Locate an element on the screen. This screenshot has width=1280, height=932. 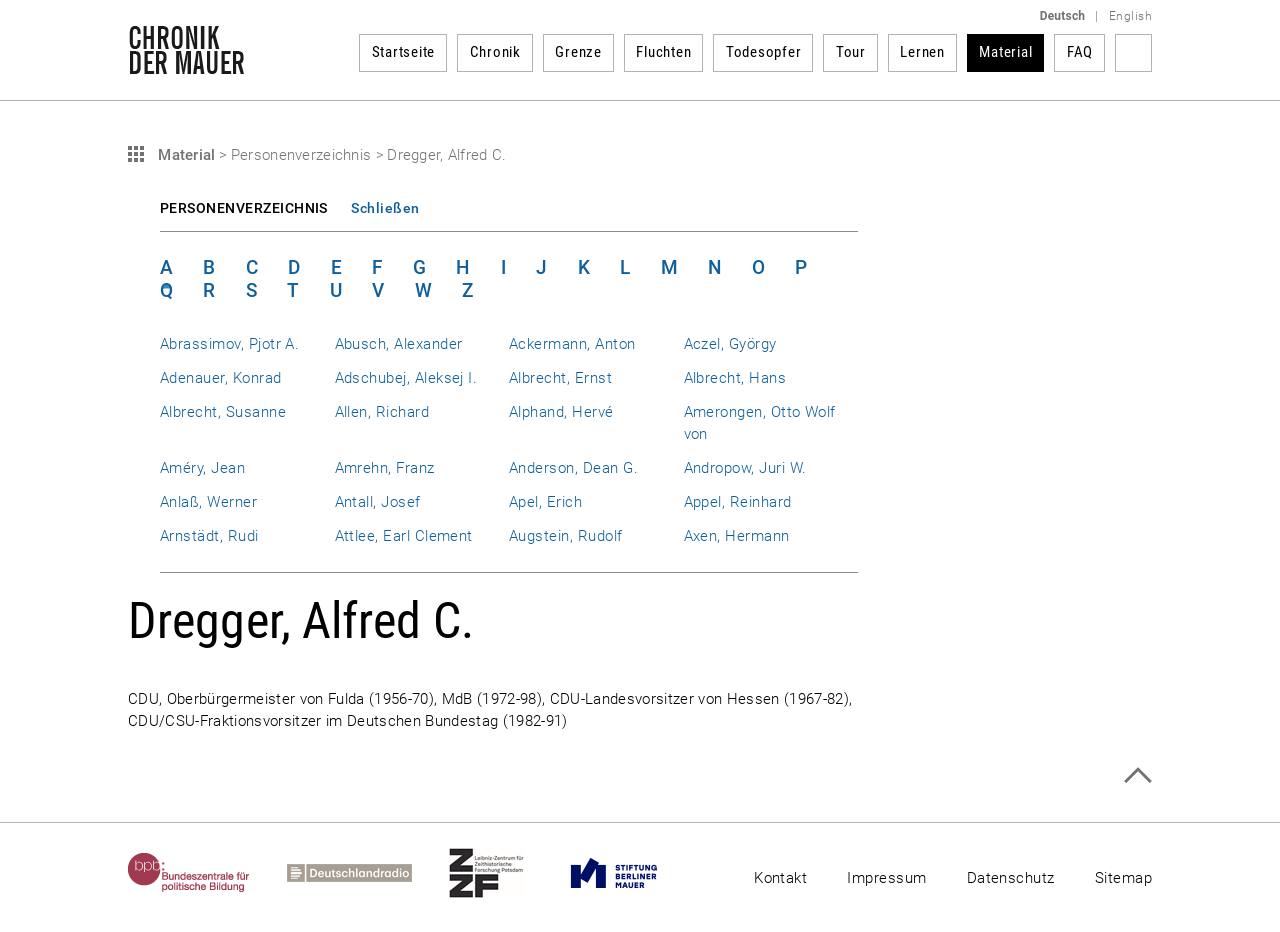
Tour is located at coordinates (851, 52).